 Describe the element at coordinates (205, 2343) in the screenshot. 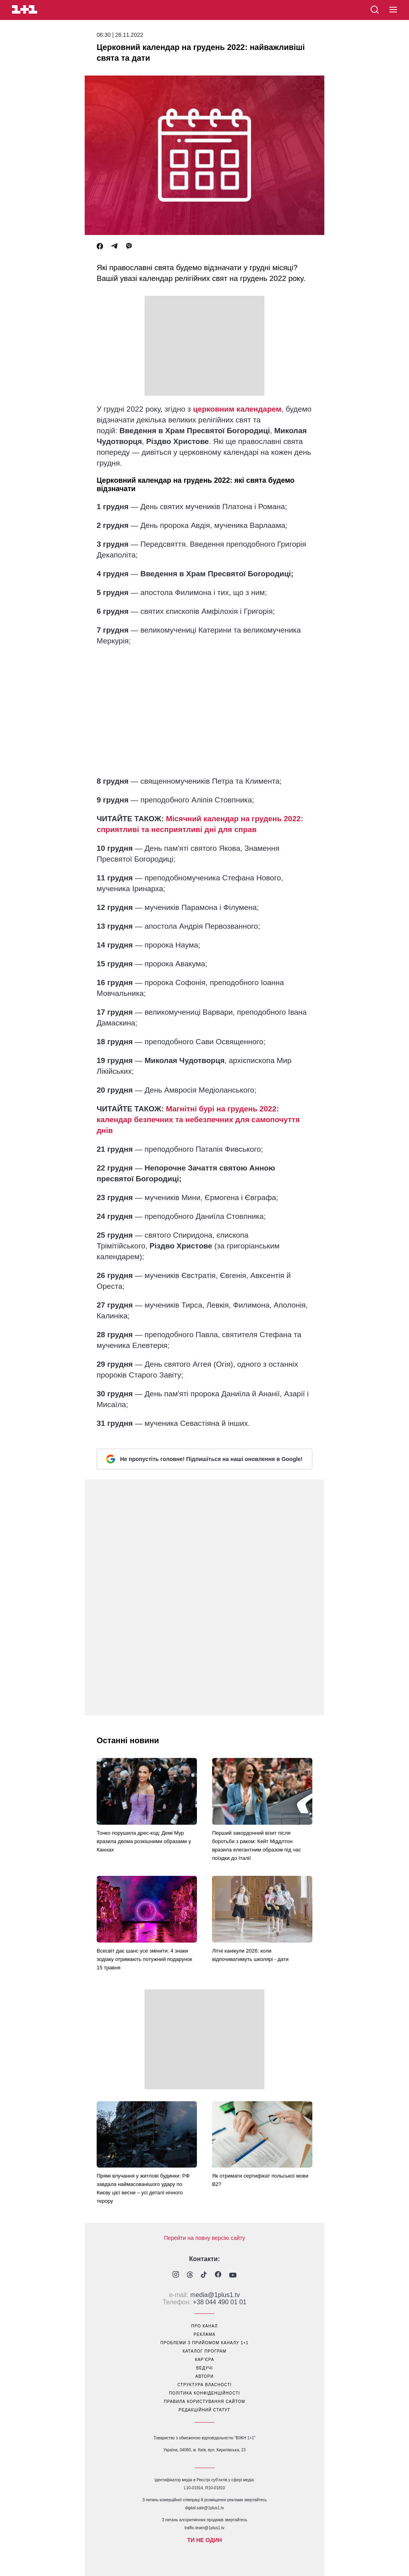

I see `проблеми з прийомом каналу 1+1` at that location.